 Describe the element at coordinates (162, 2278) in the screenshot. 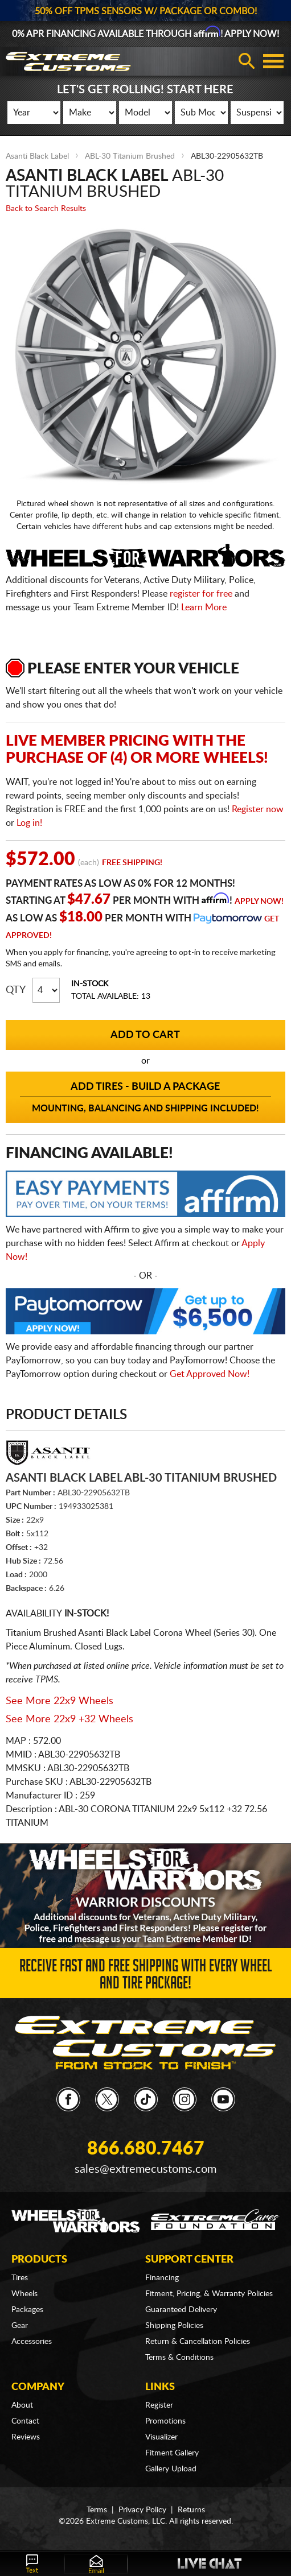

I see `Financing` at that location.